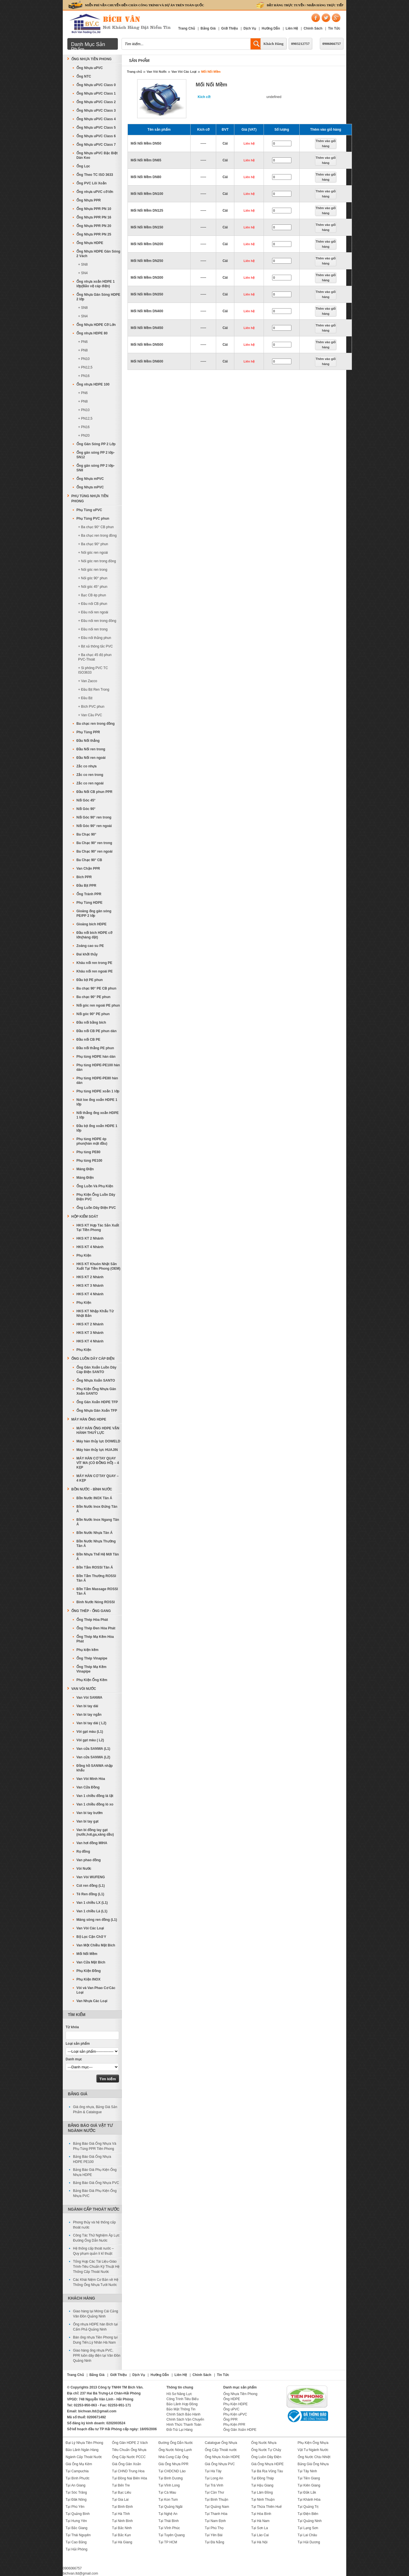 This screenshot has width=409, height=2576. What do you see at coordinates (310, 2521) in the screenshot?
I see `Tại Quảng Ninh` at bounding box center [310, 2521].